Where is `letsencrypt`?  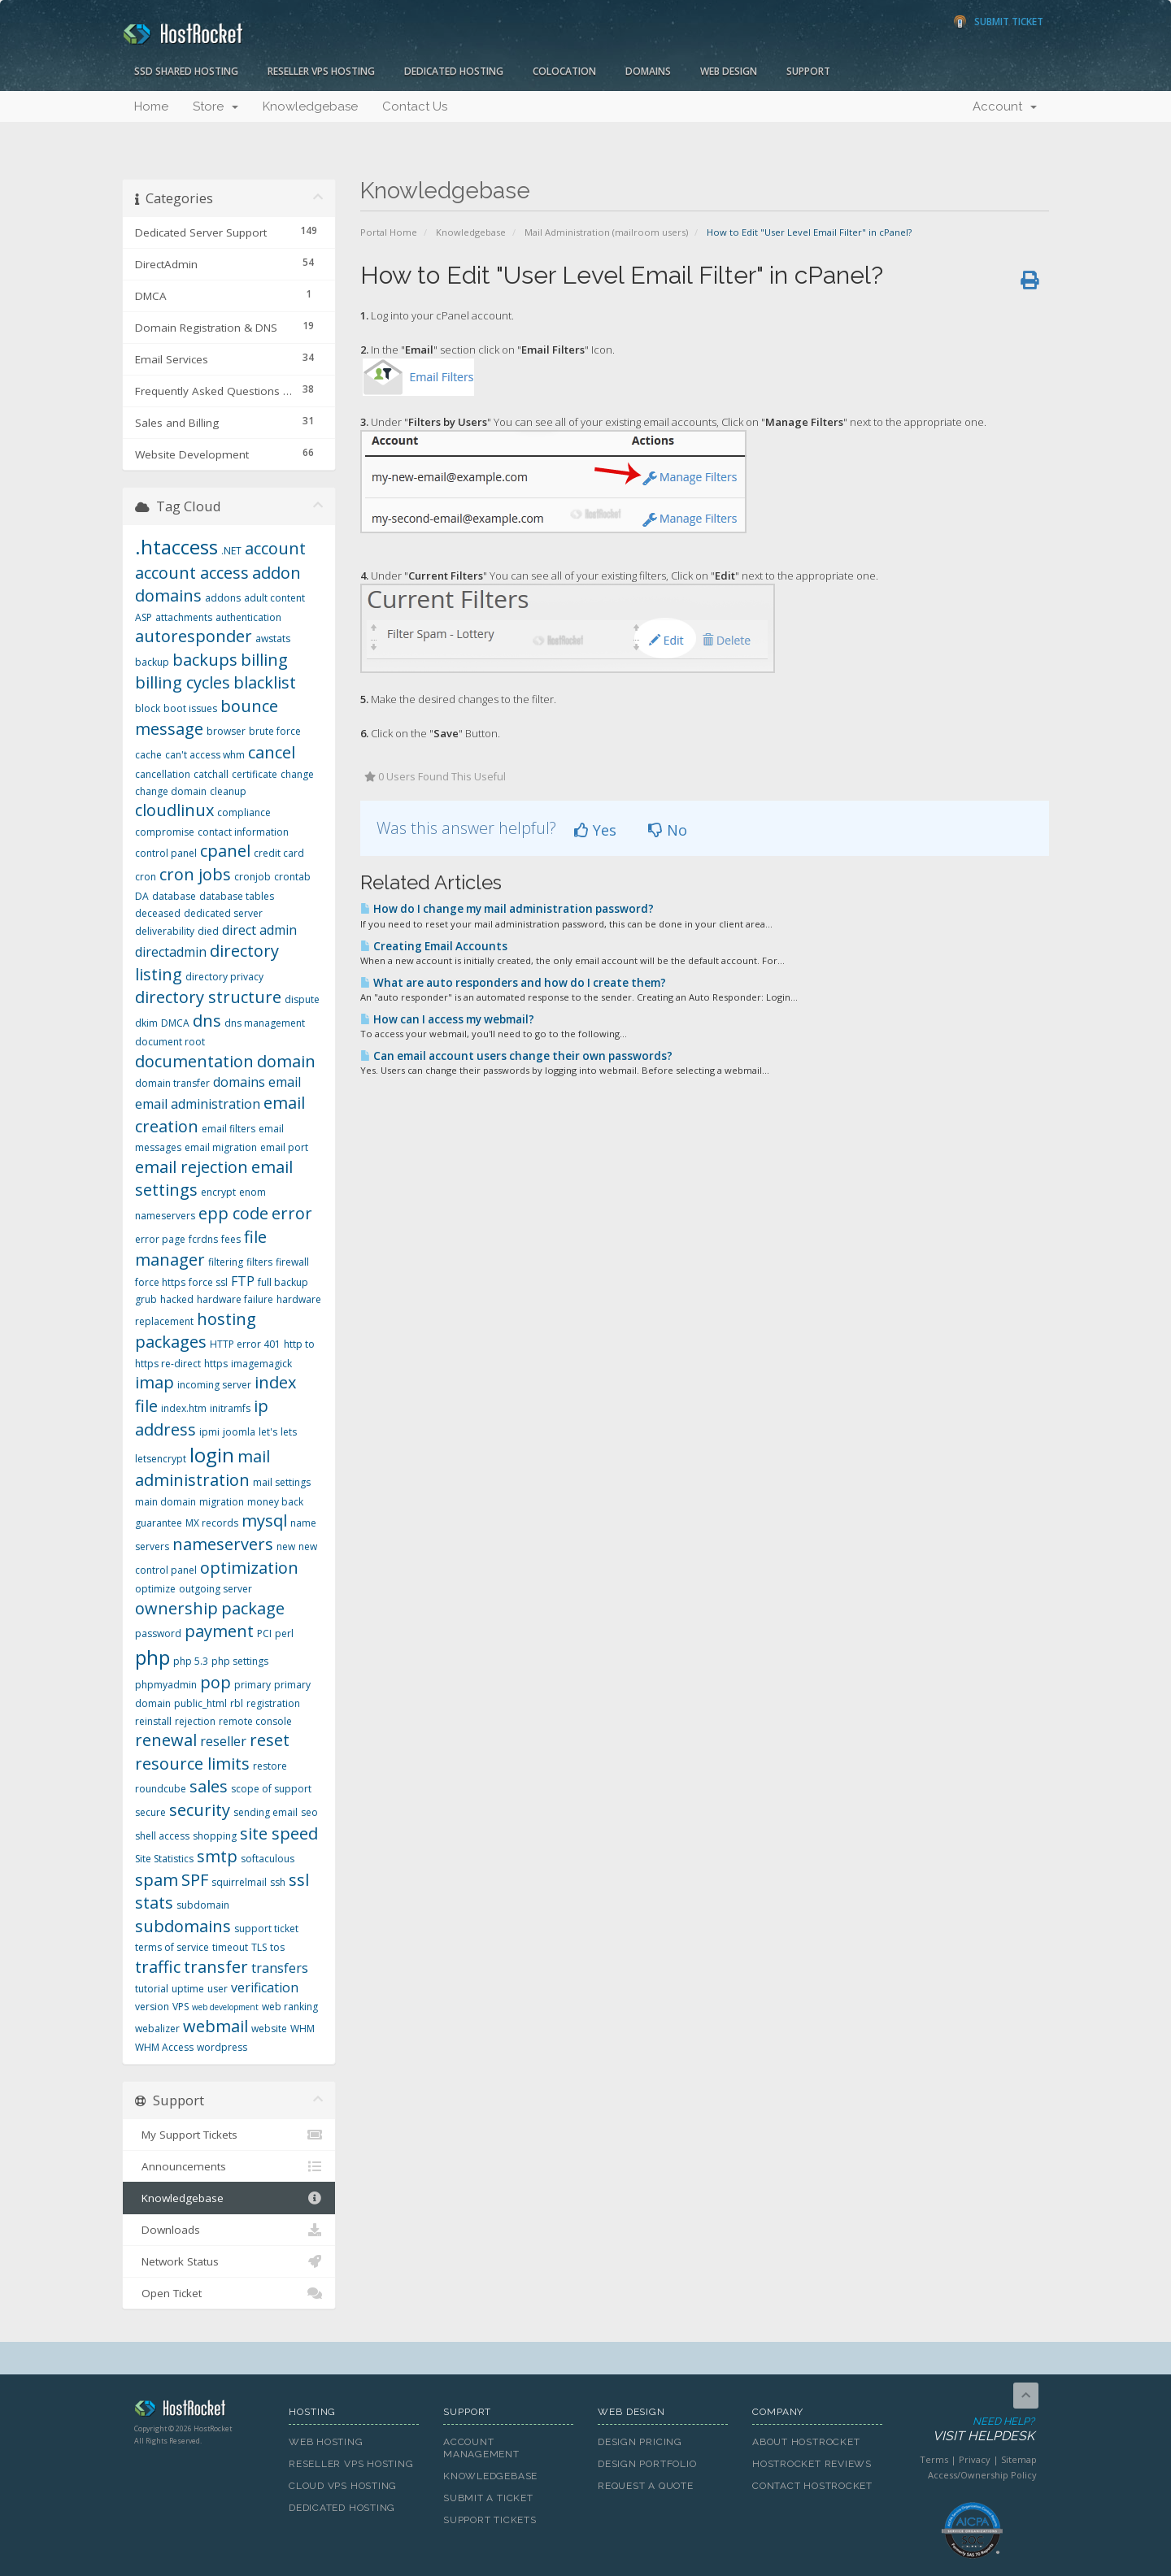
letsencrypt is located at coordinates (160, 1459).